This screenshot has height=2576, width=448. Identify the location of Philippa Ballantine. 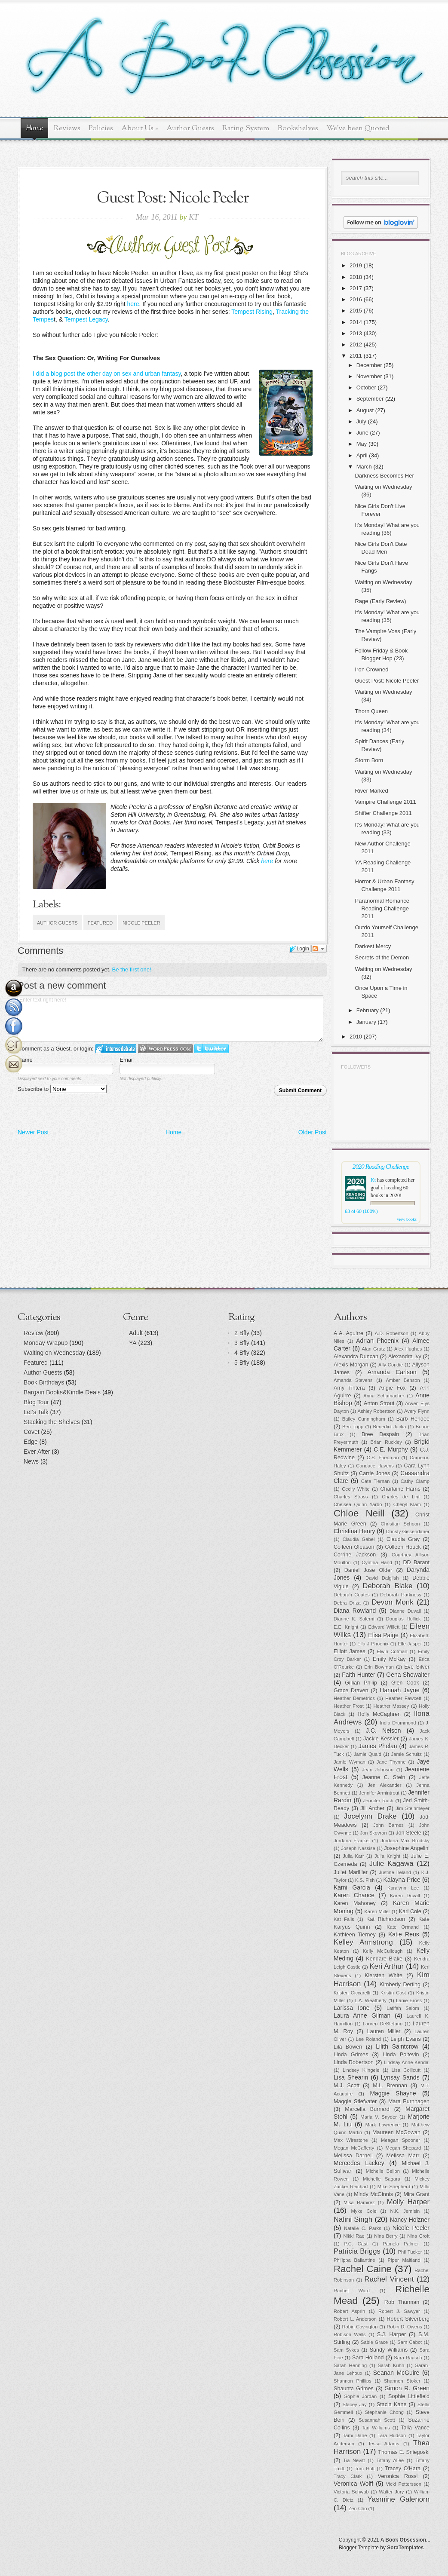
(354, 2260).